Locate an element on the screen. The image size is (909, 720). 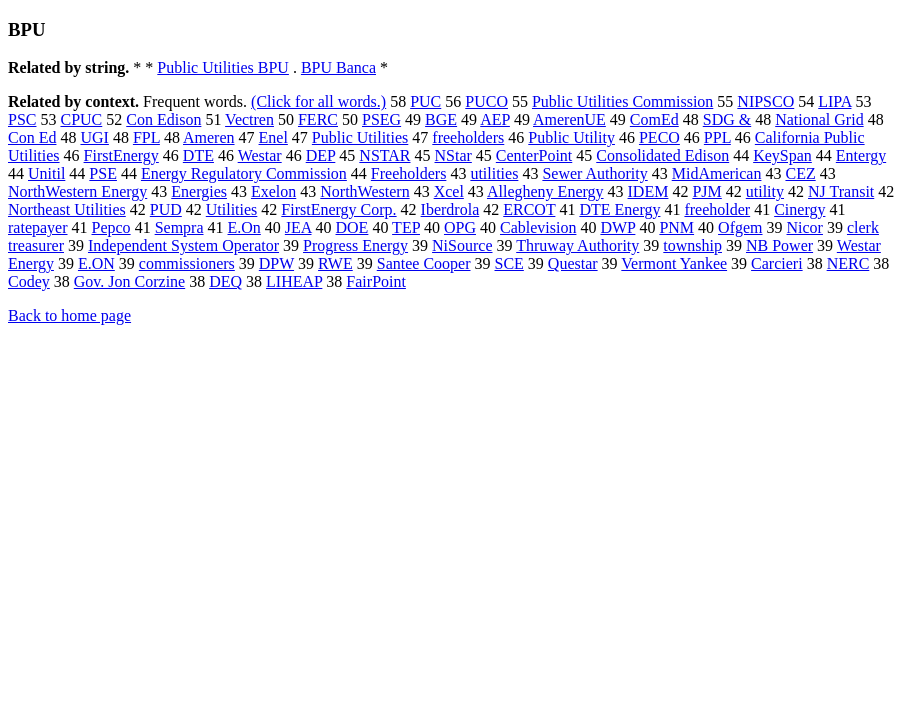
Freeholders is located at coordinates (409, 173).